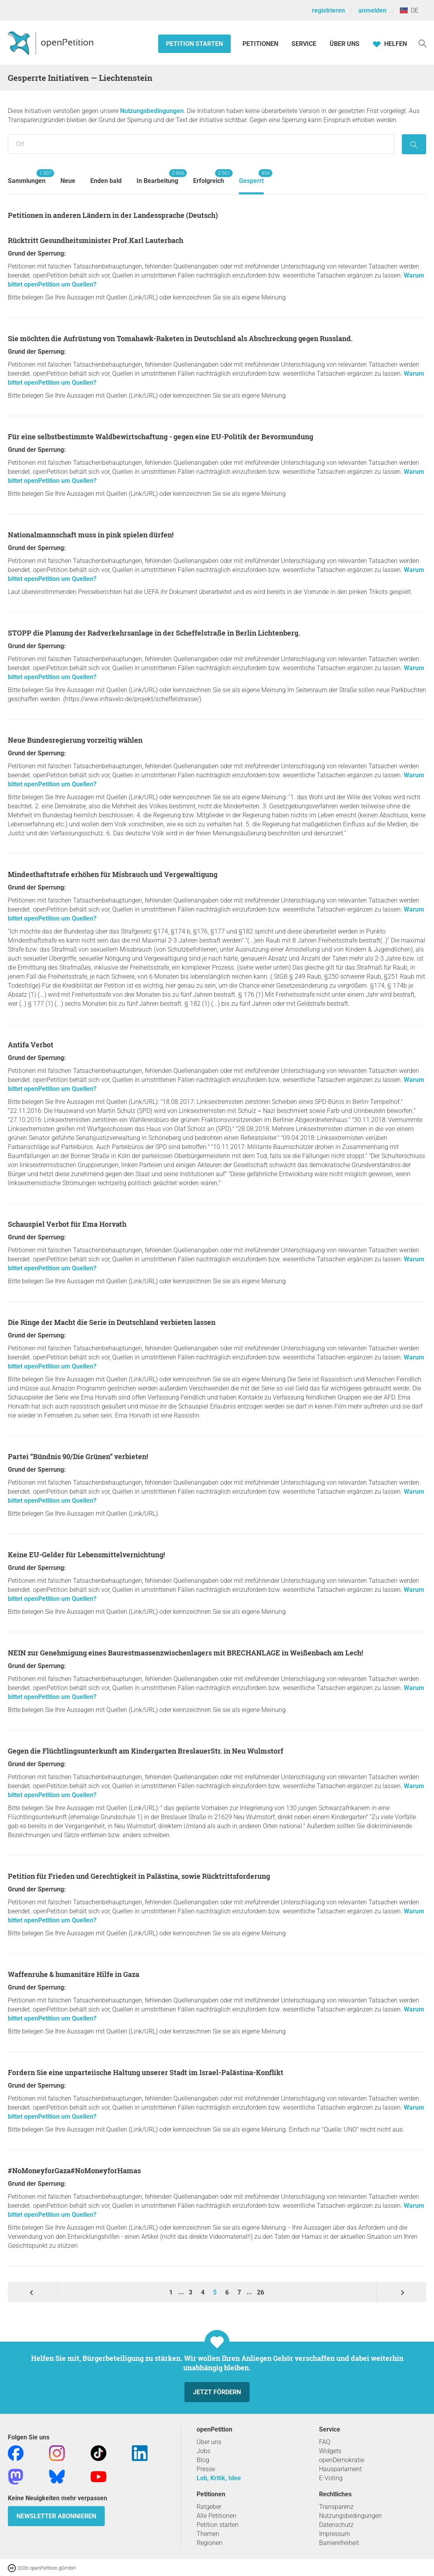  What do you see at coordinates (339, 2543) in the screenshot?
I see `Barrierefreiheit` at bounding box center [339, 2543].